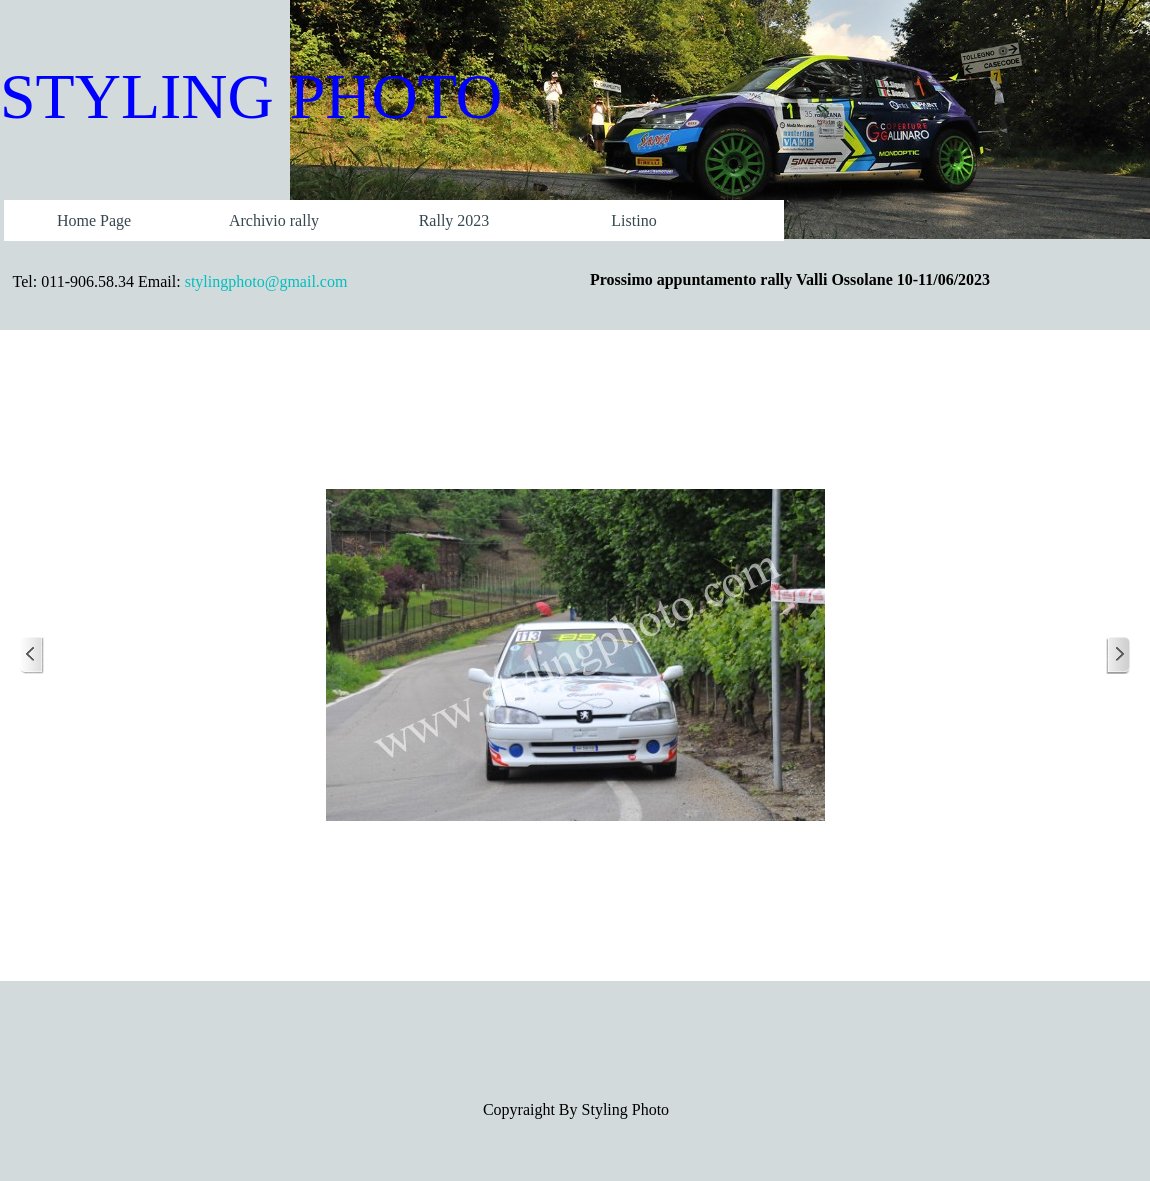 Image resolution: width=1150 pixels, height=1181 pixels. What do you see at coordinates (633, 220) in the screenshot?
I see `Listino` at bounding box center [633, 220].